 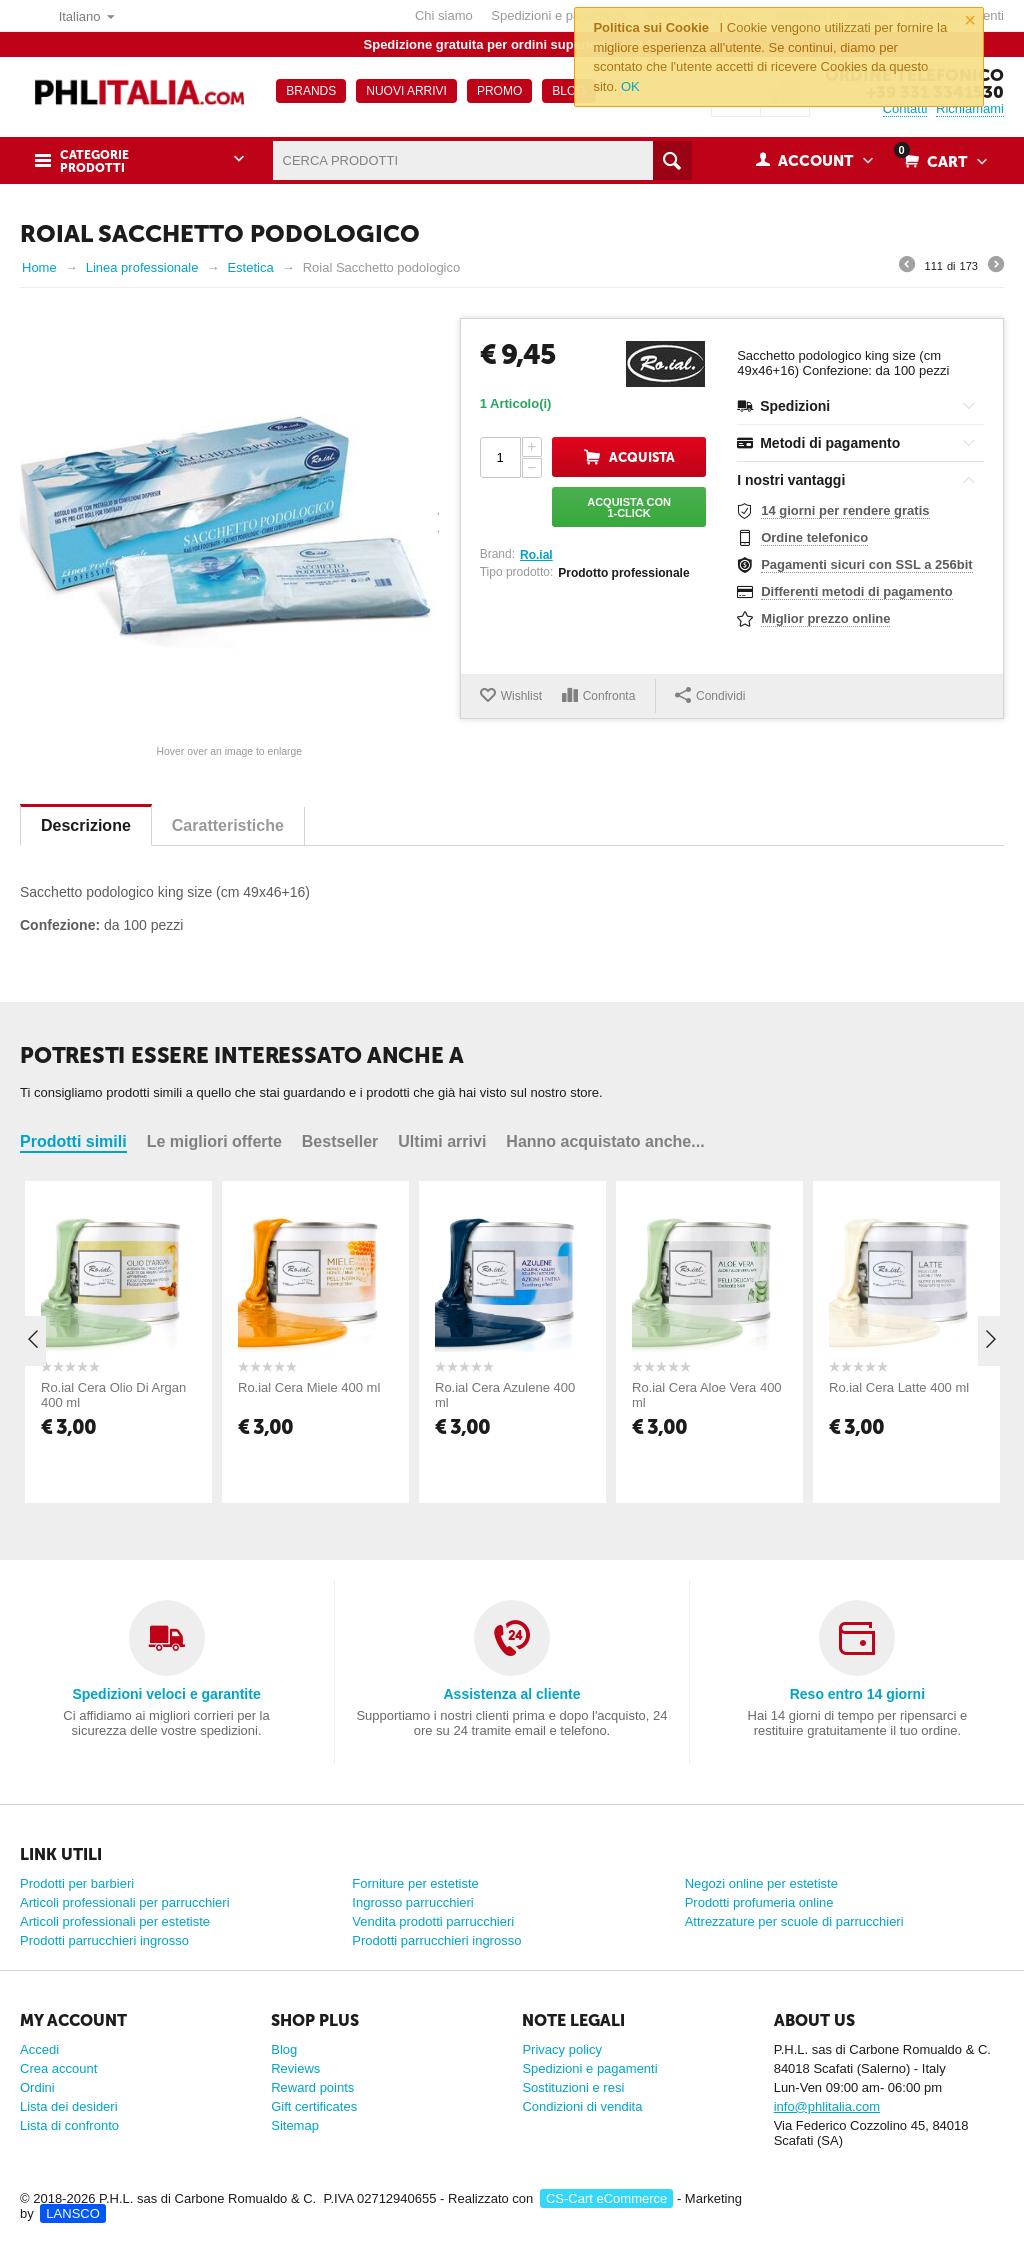 I want to click on Bestseller, so click(x=340, y=1141).